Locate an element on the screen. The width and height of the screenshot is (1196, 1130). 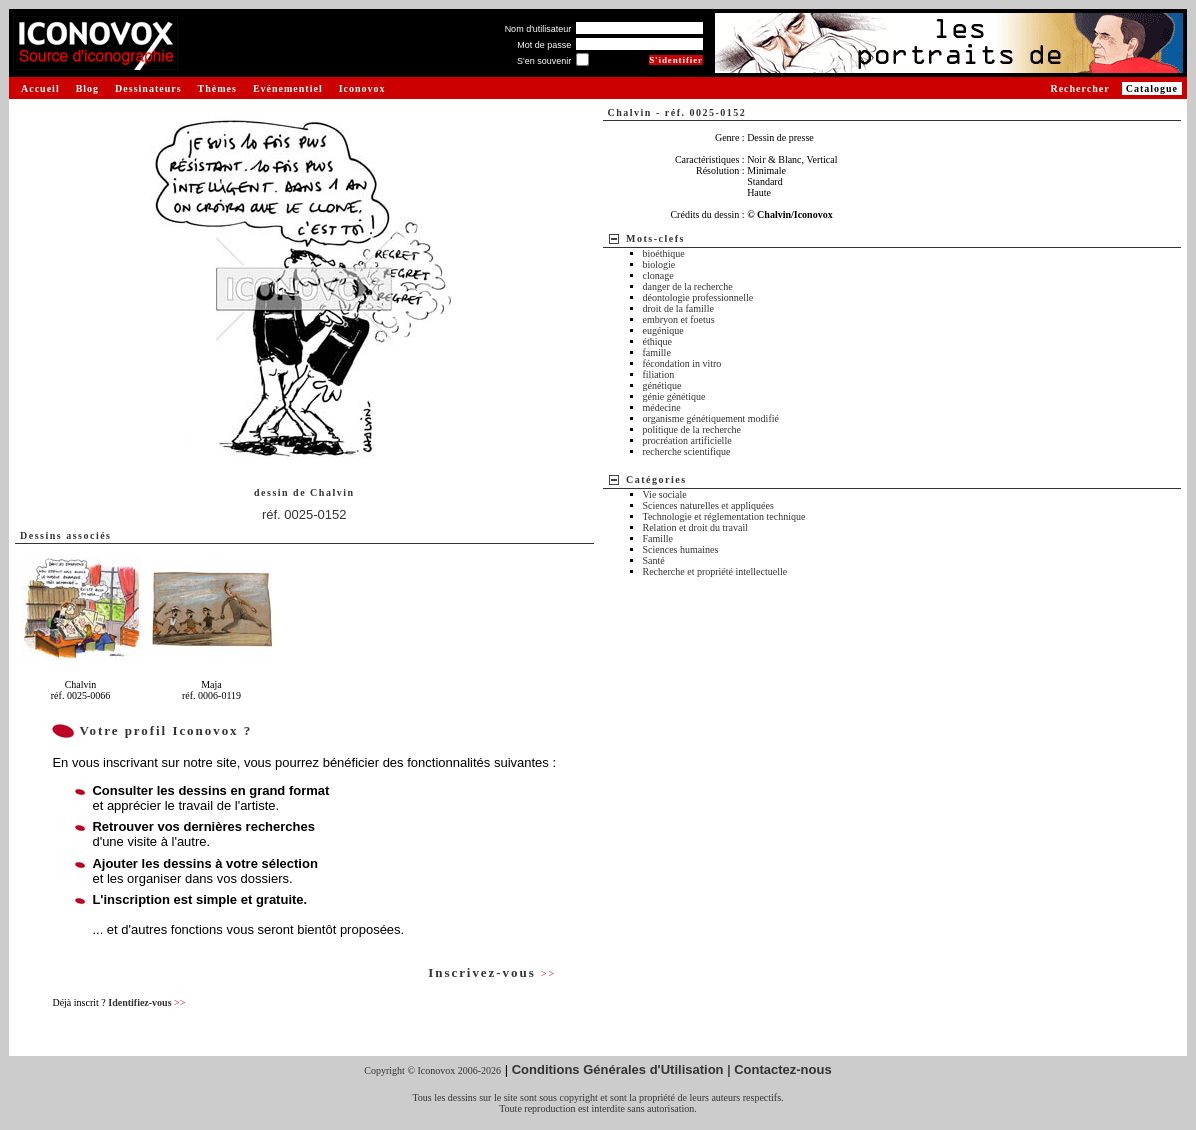
Contactez-nous is located at coordinates (783, 1069).